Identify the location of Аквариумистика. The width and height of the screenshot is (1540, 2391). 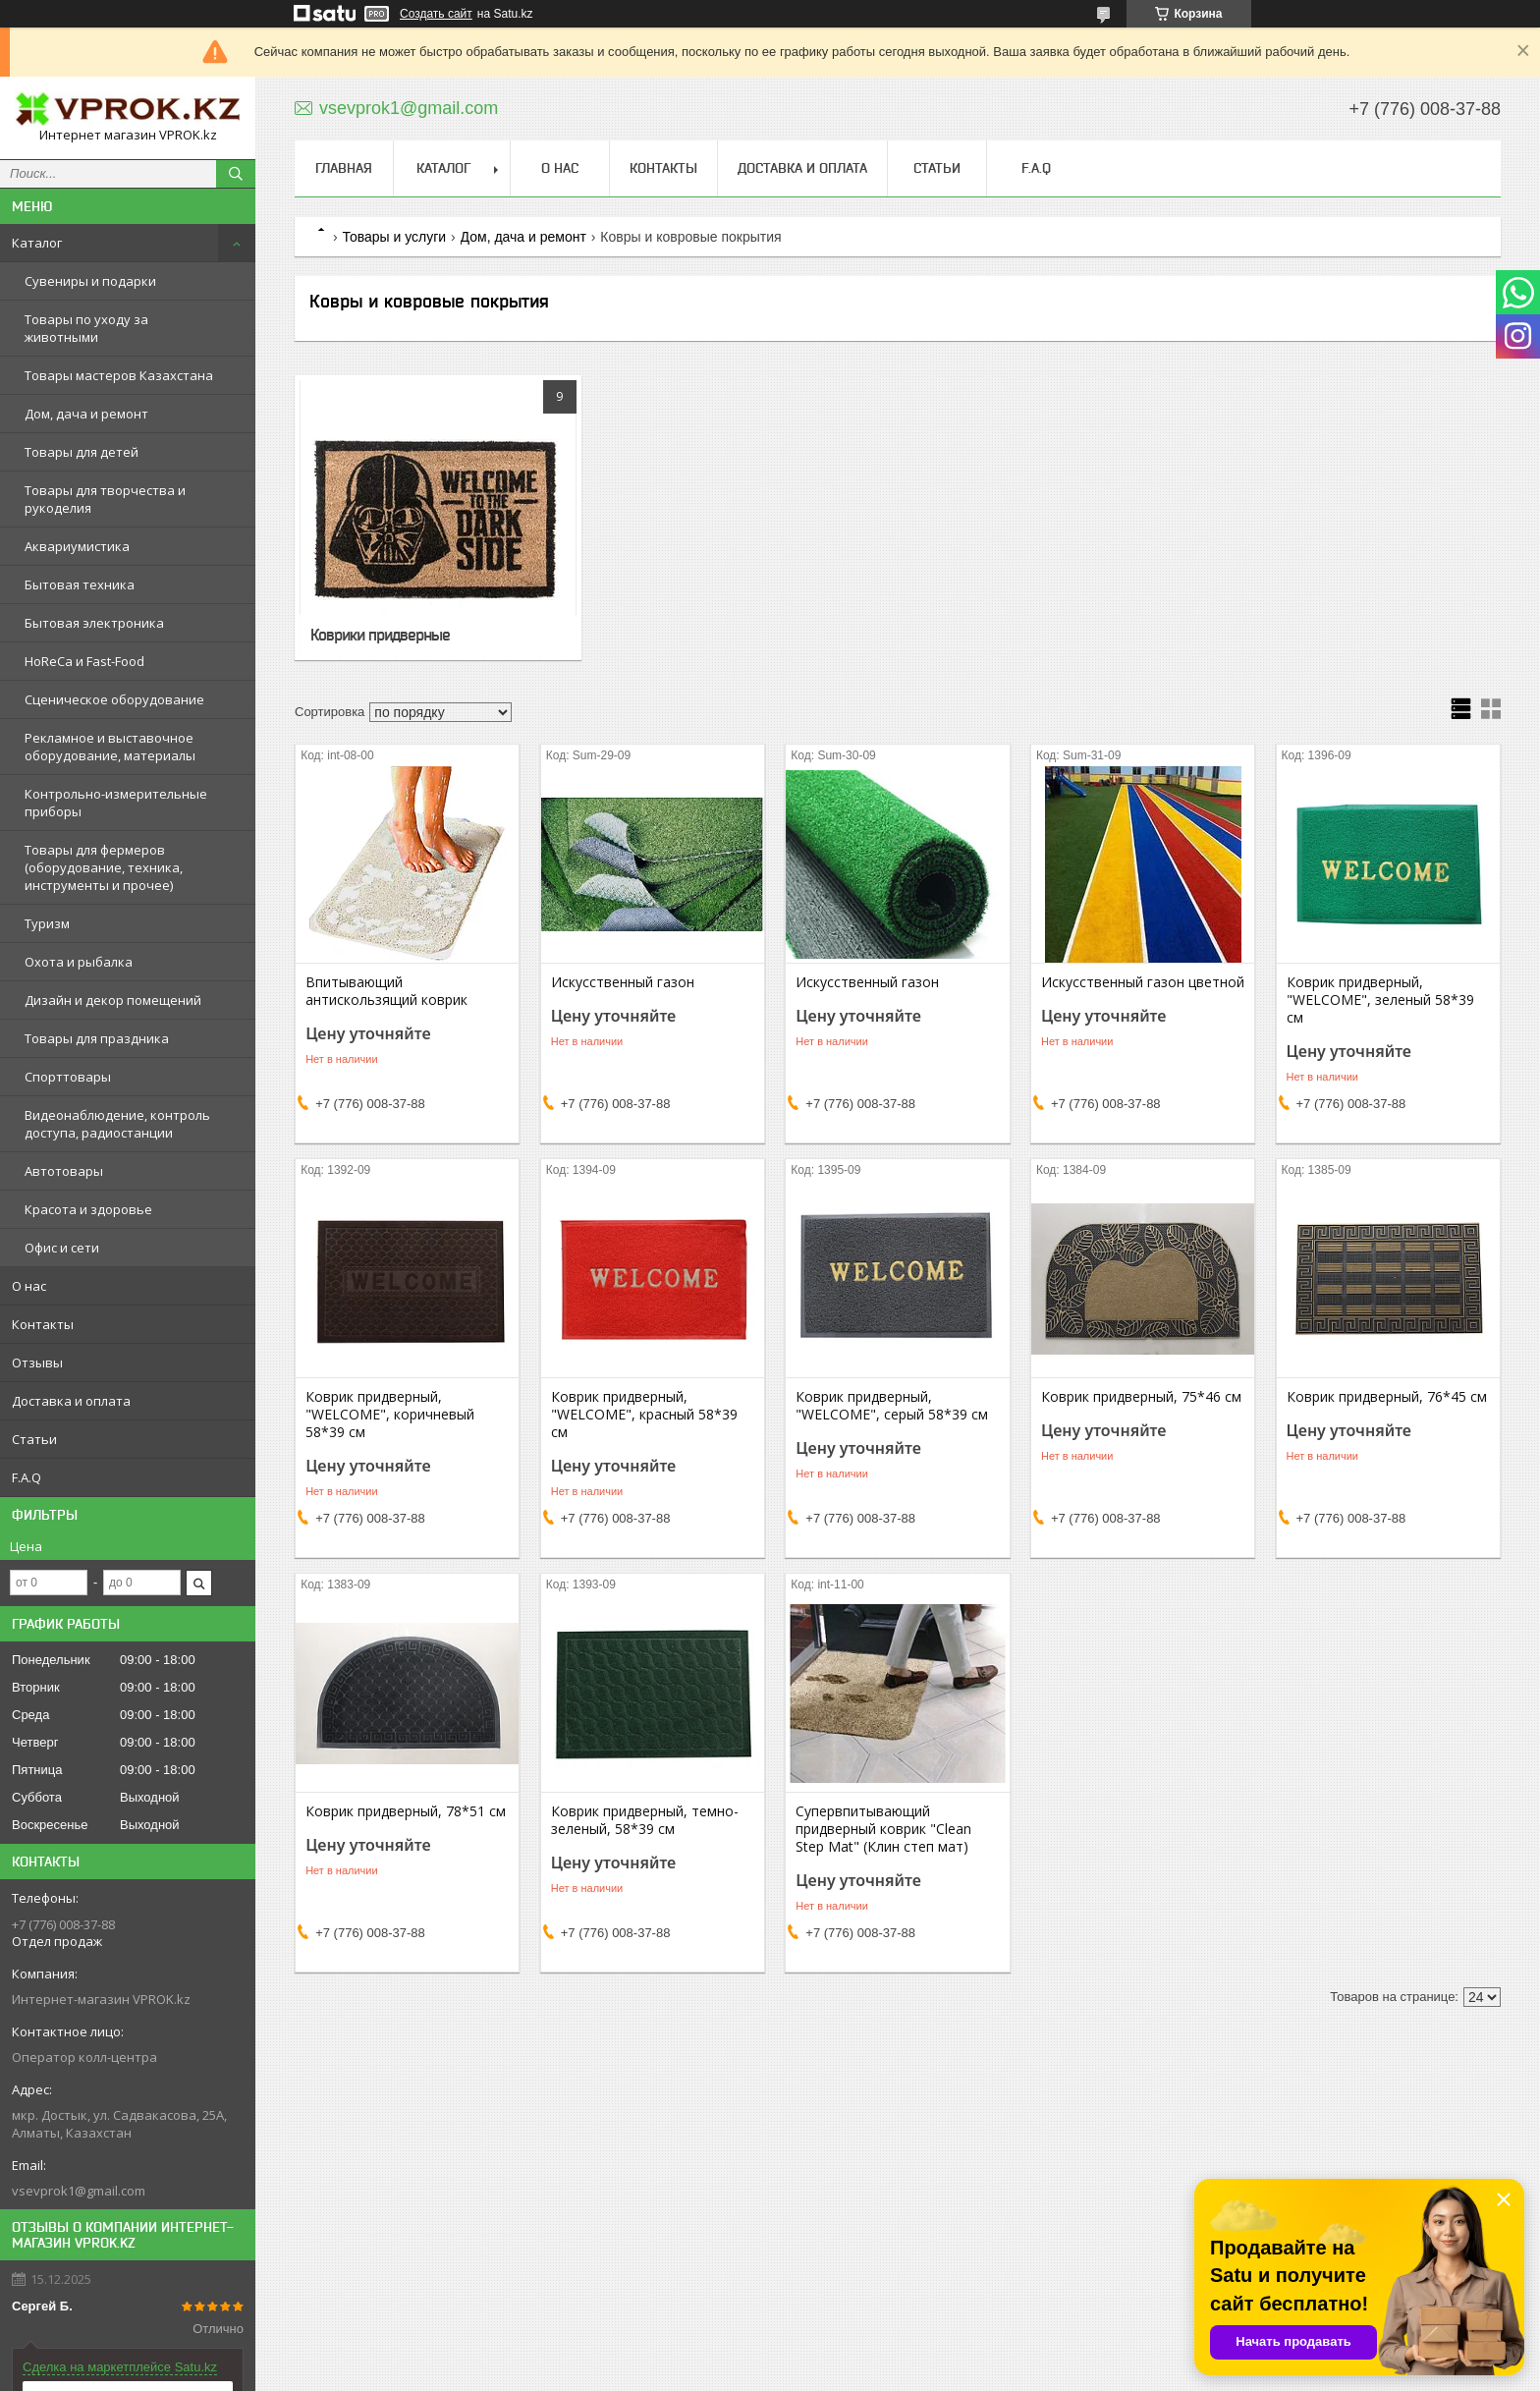
(77, 546).